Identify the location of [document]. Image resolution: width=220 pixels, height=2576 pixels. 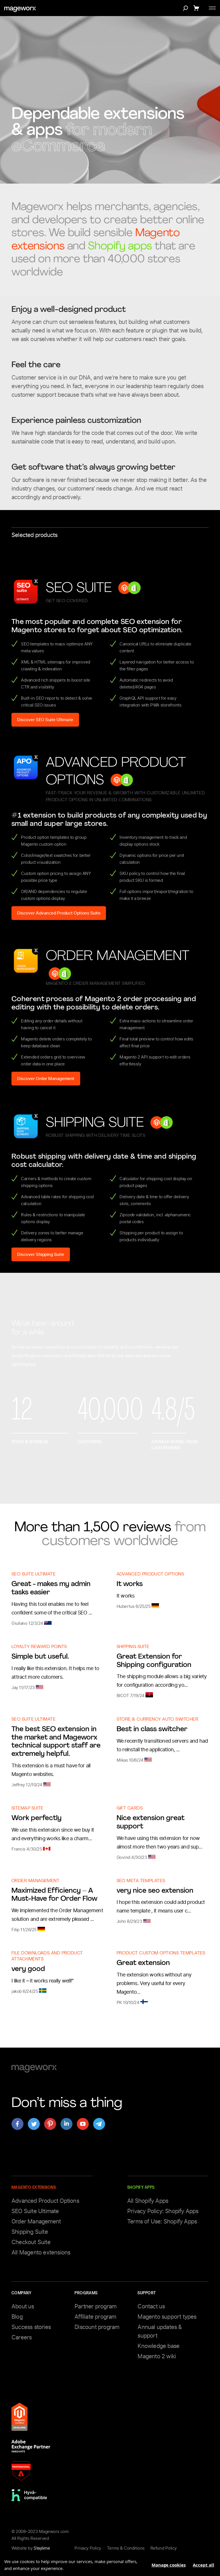
(110, 2563).